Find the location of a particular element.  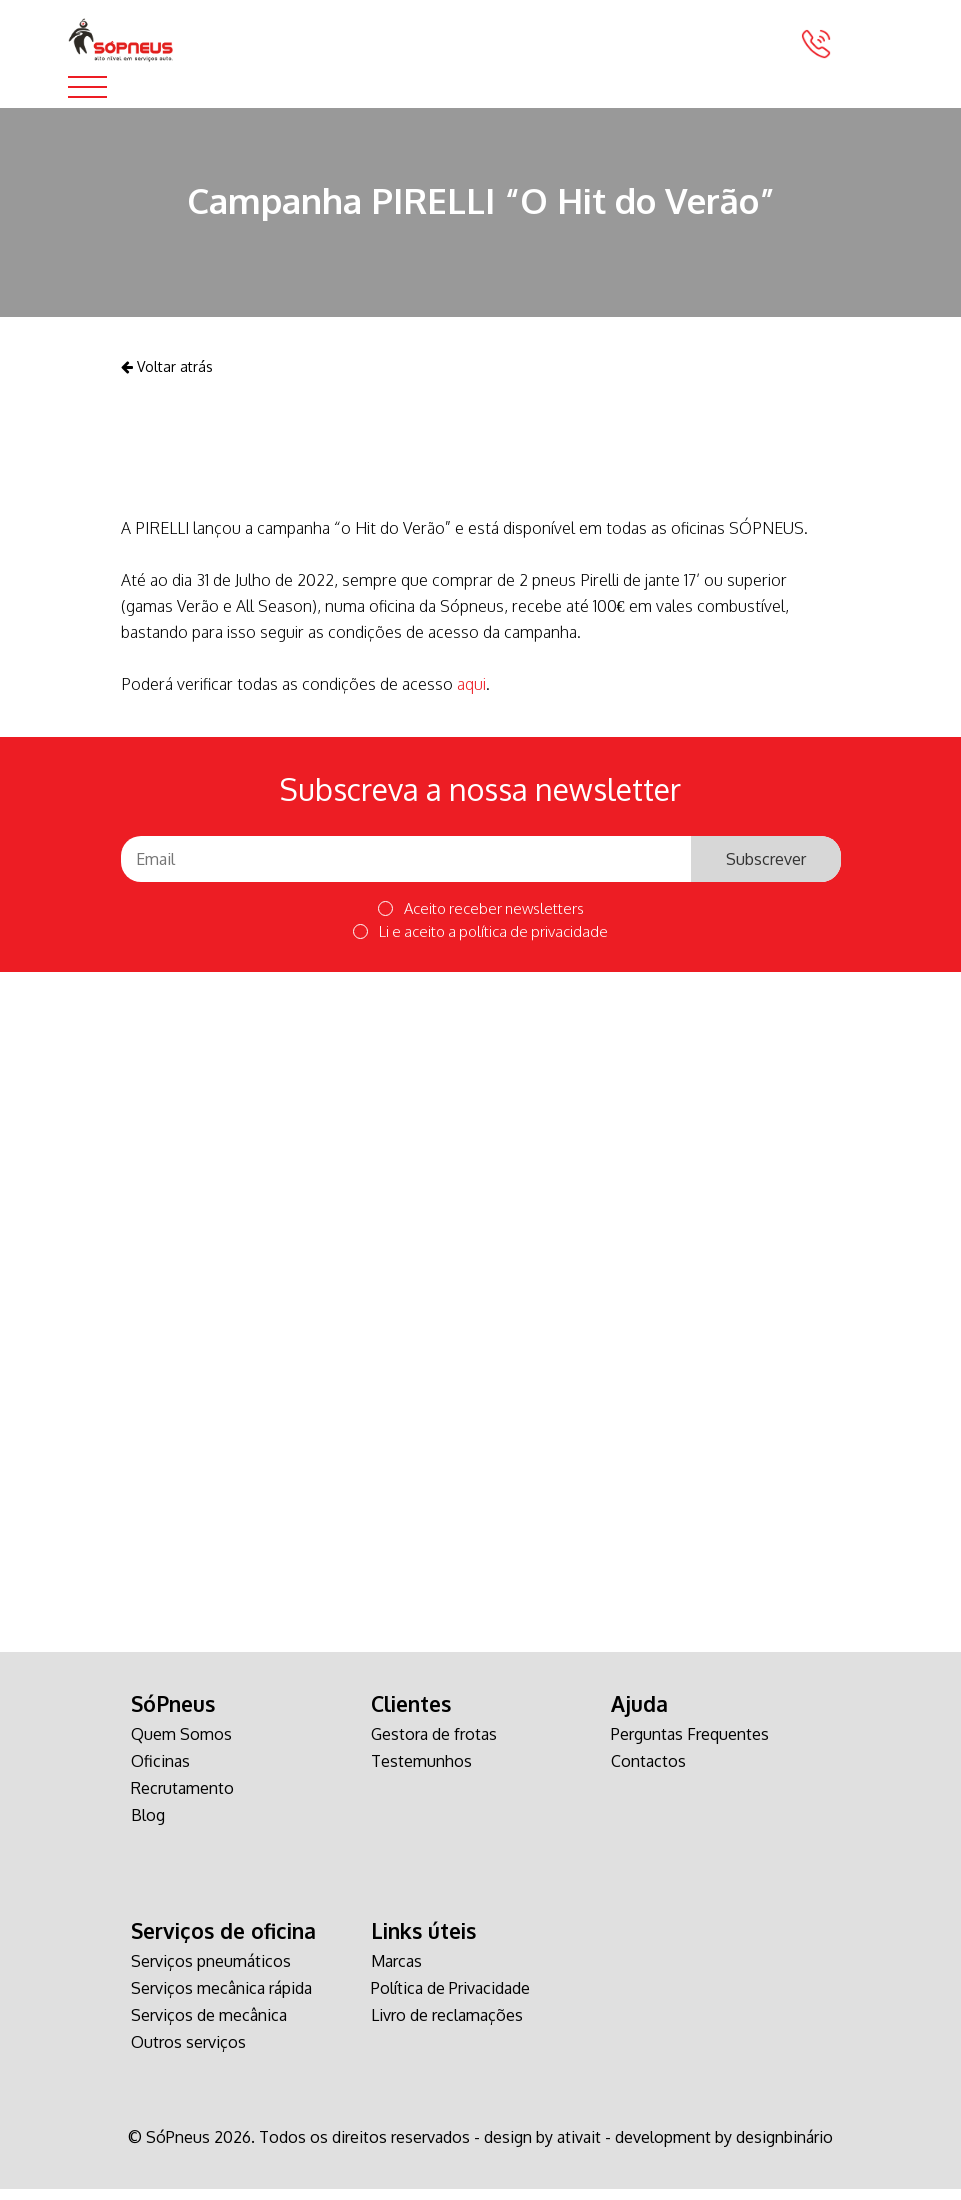

Perguntas Frequentes is located at coordinates (690, 1745).